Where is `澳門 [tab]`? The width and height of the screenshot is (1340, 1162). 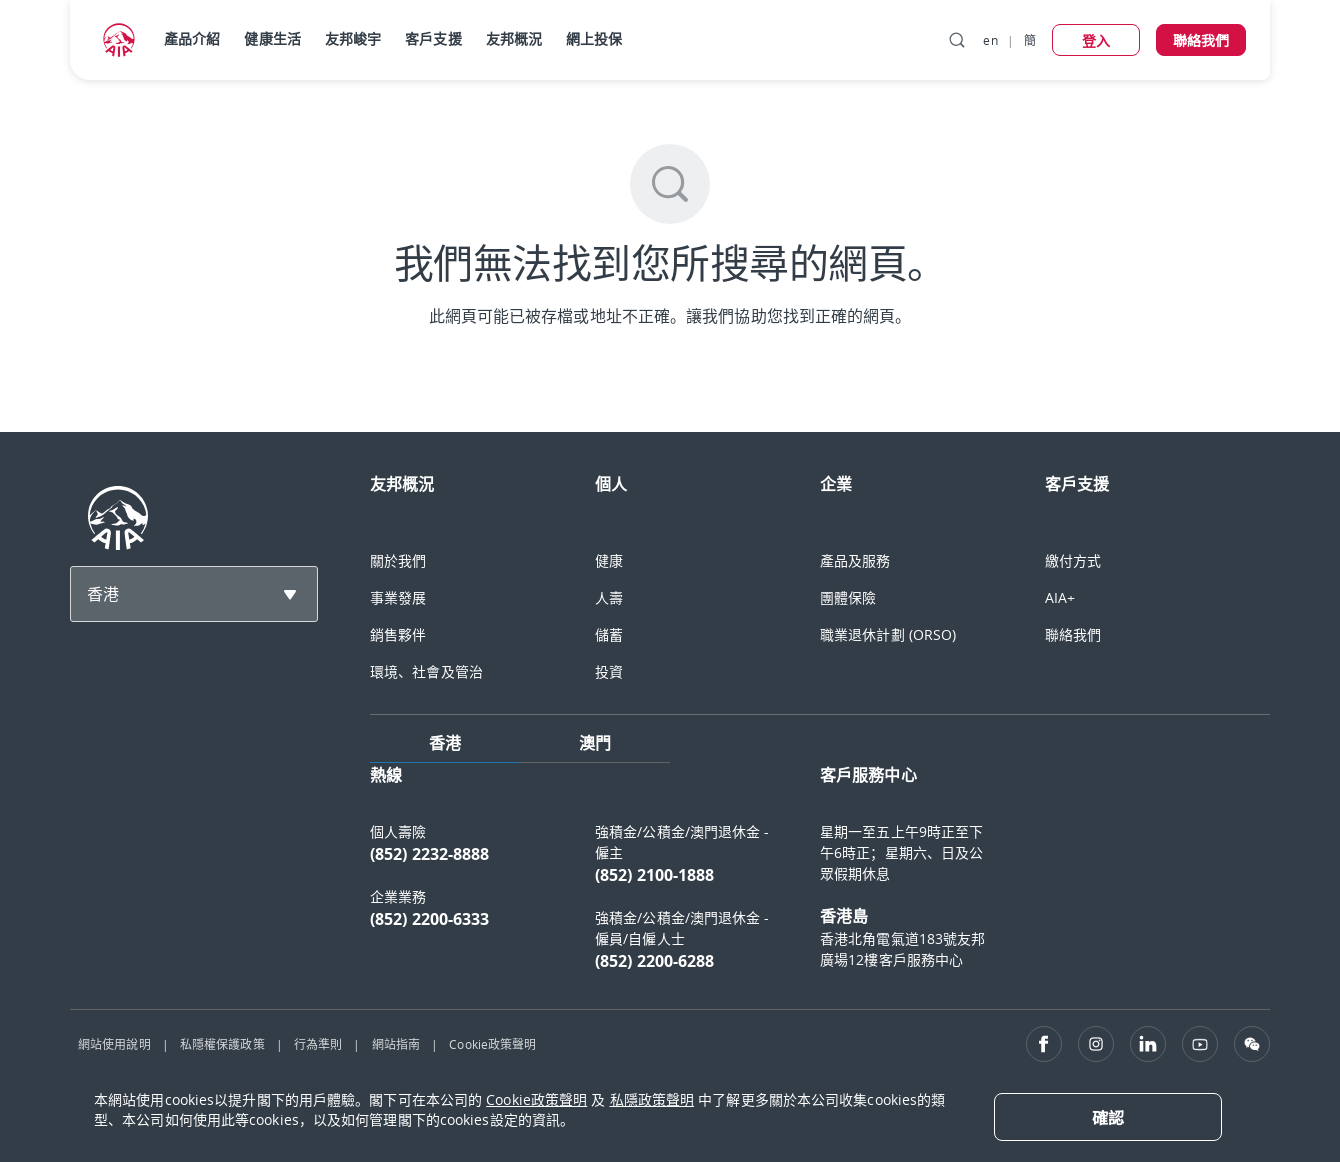 澳門 [tab] is located at coordinates (595, 743).